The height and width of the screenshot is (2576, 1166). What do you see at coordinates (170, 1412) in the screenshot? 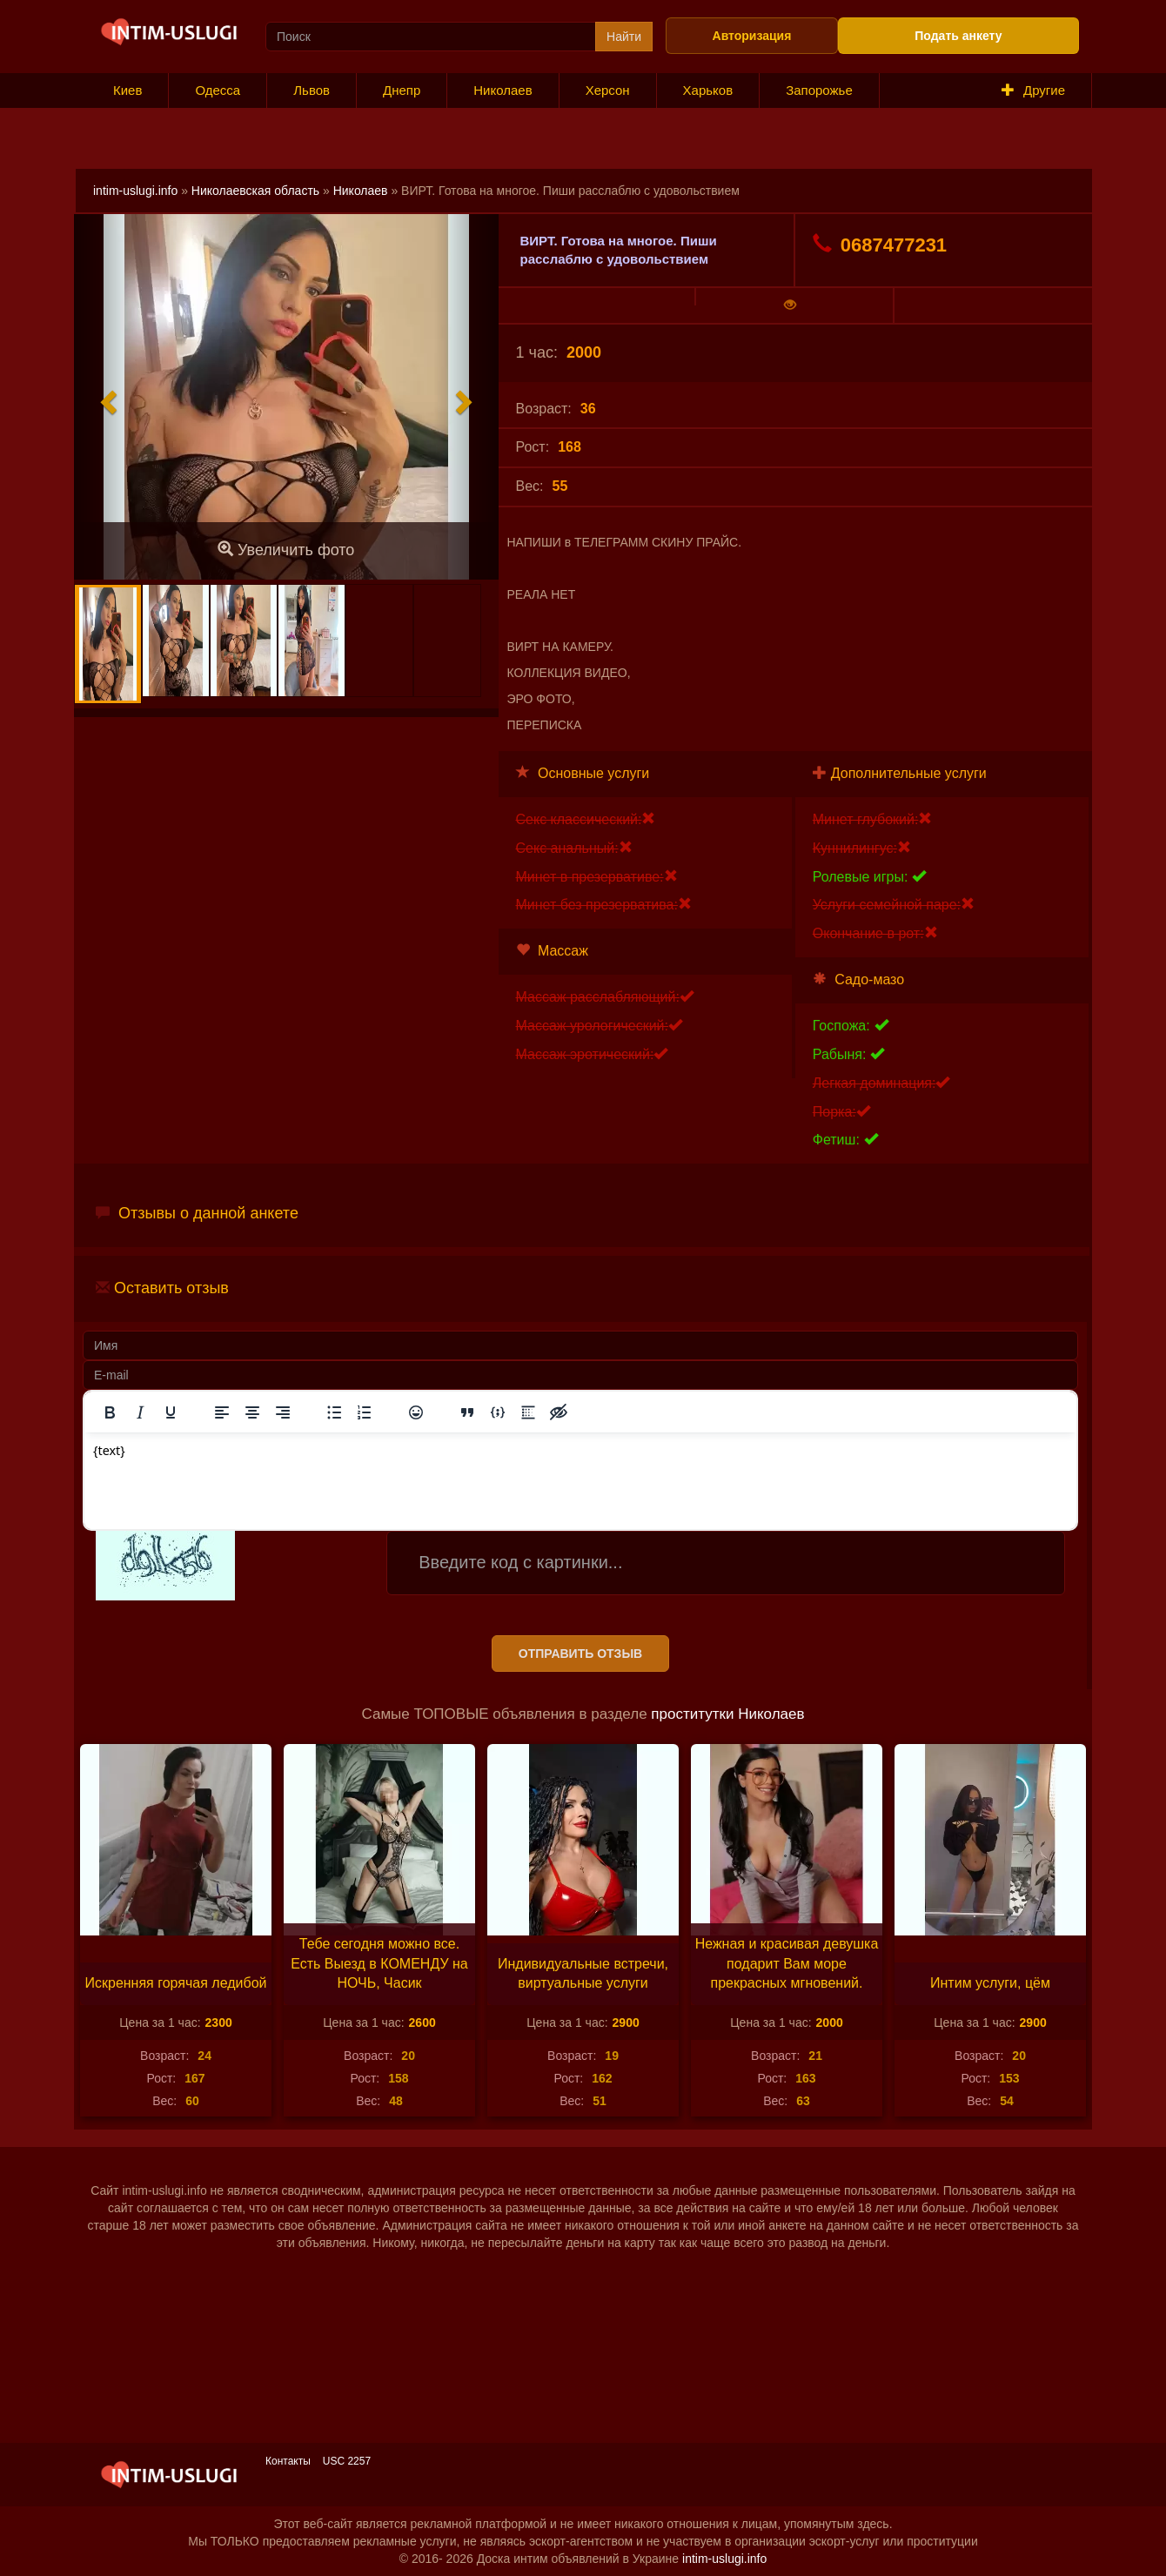
I see `[Подчеркивание]` at bounding box center [170, 1412].